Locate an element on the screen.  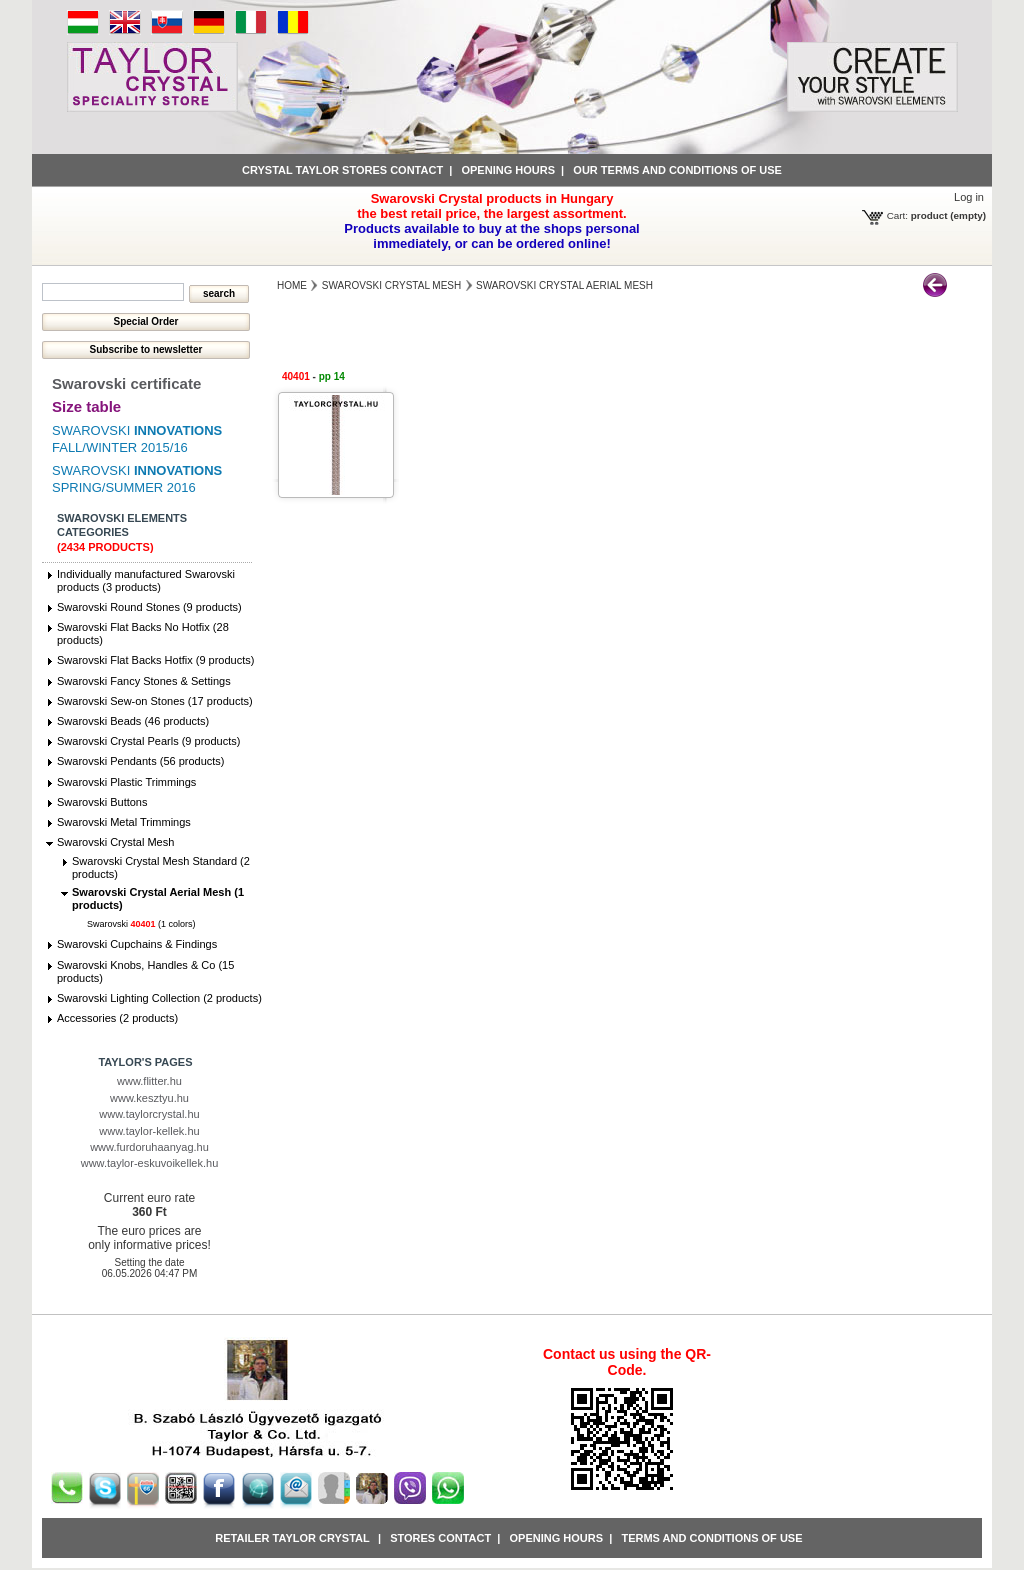
Swarovski (1 colors) is located at coordinates (141, 924).